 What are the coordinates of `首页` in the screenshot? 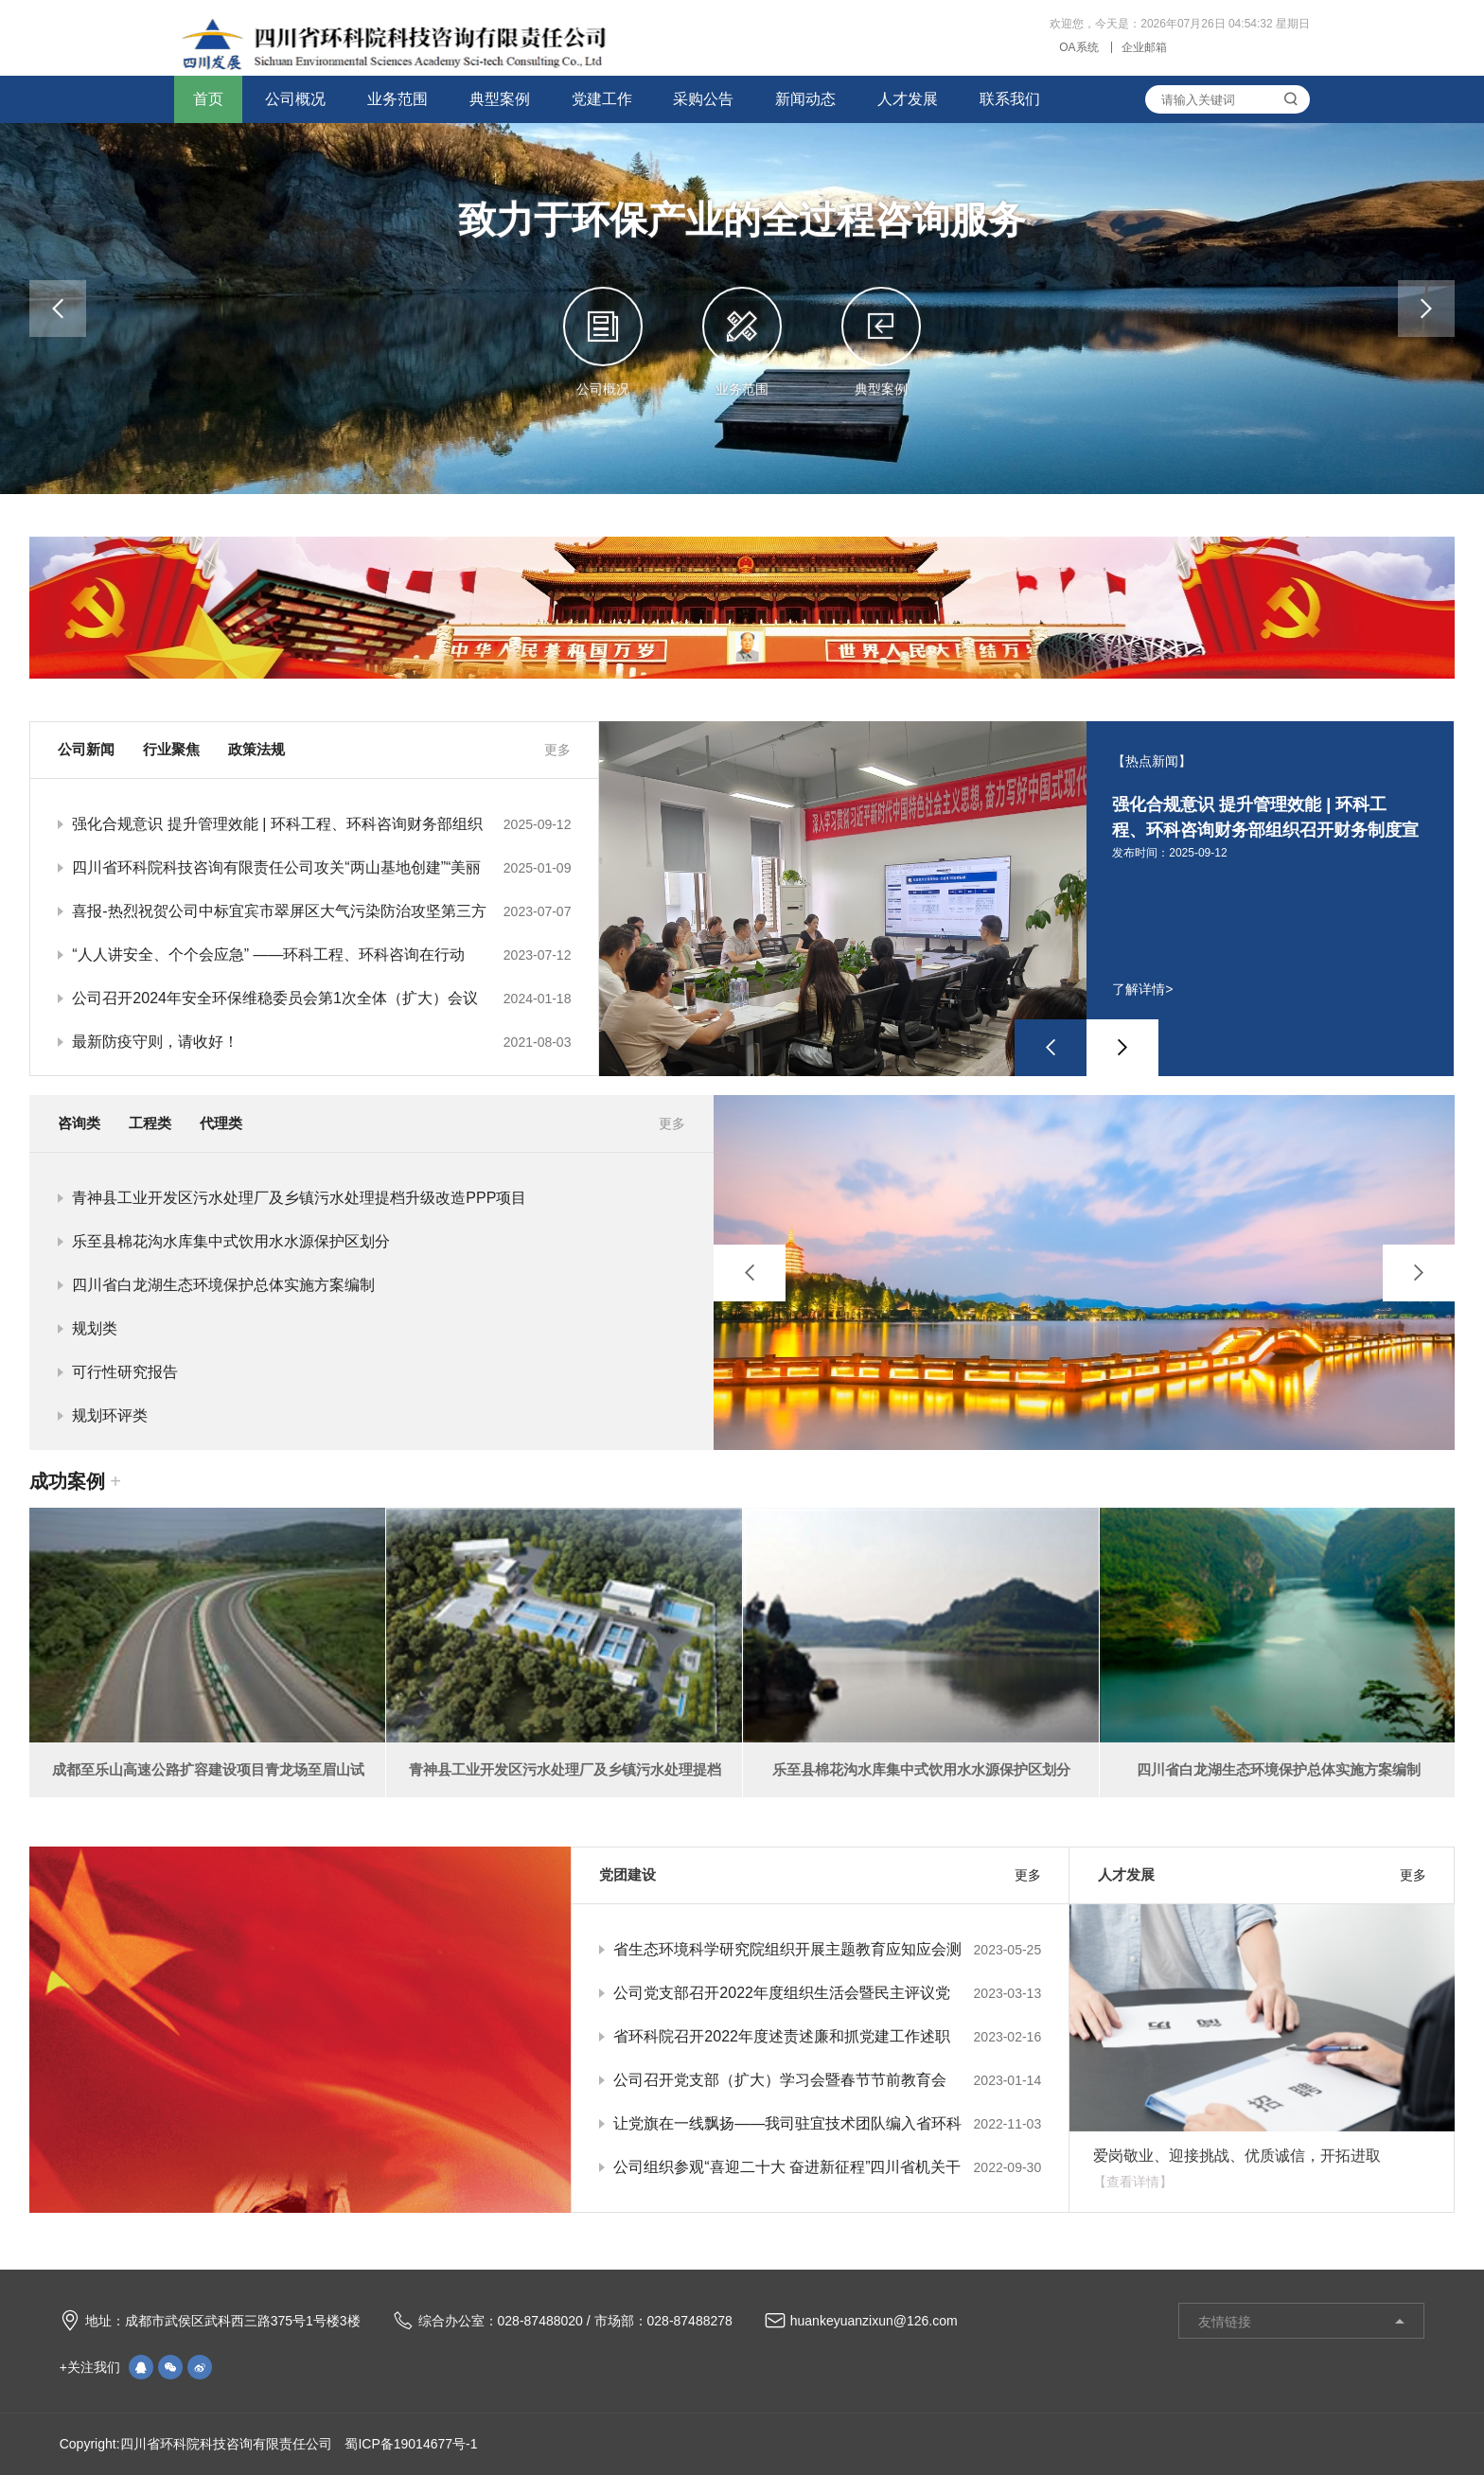 It's located at (208, 99).